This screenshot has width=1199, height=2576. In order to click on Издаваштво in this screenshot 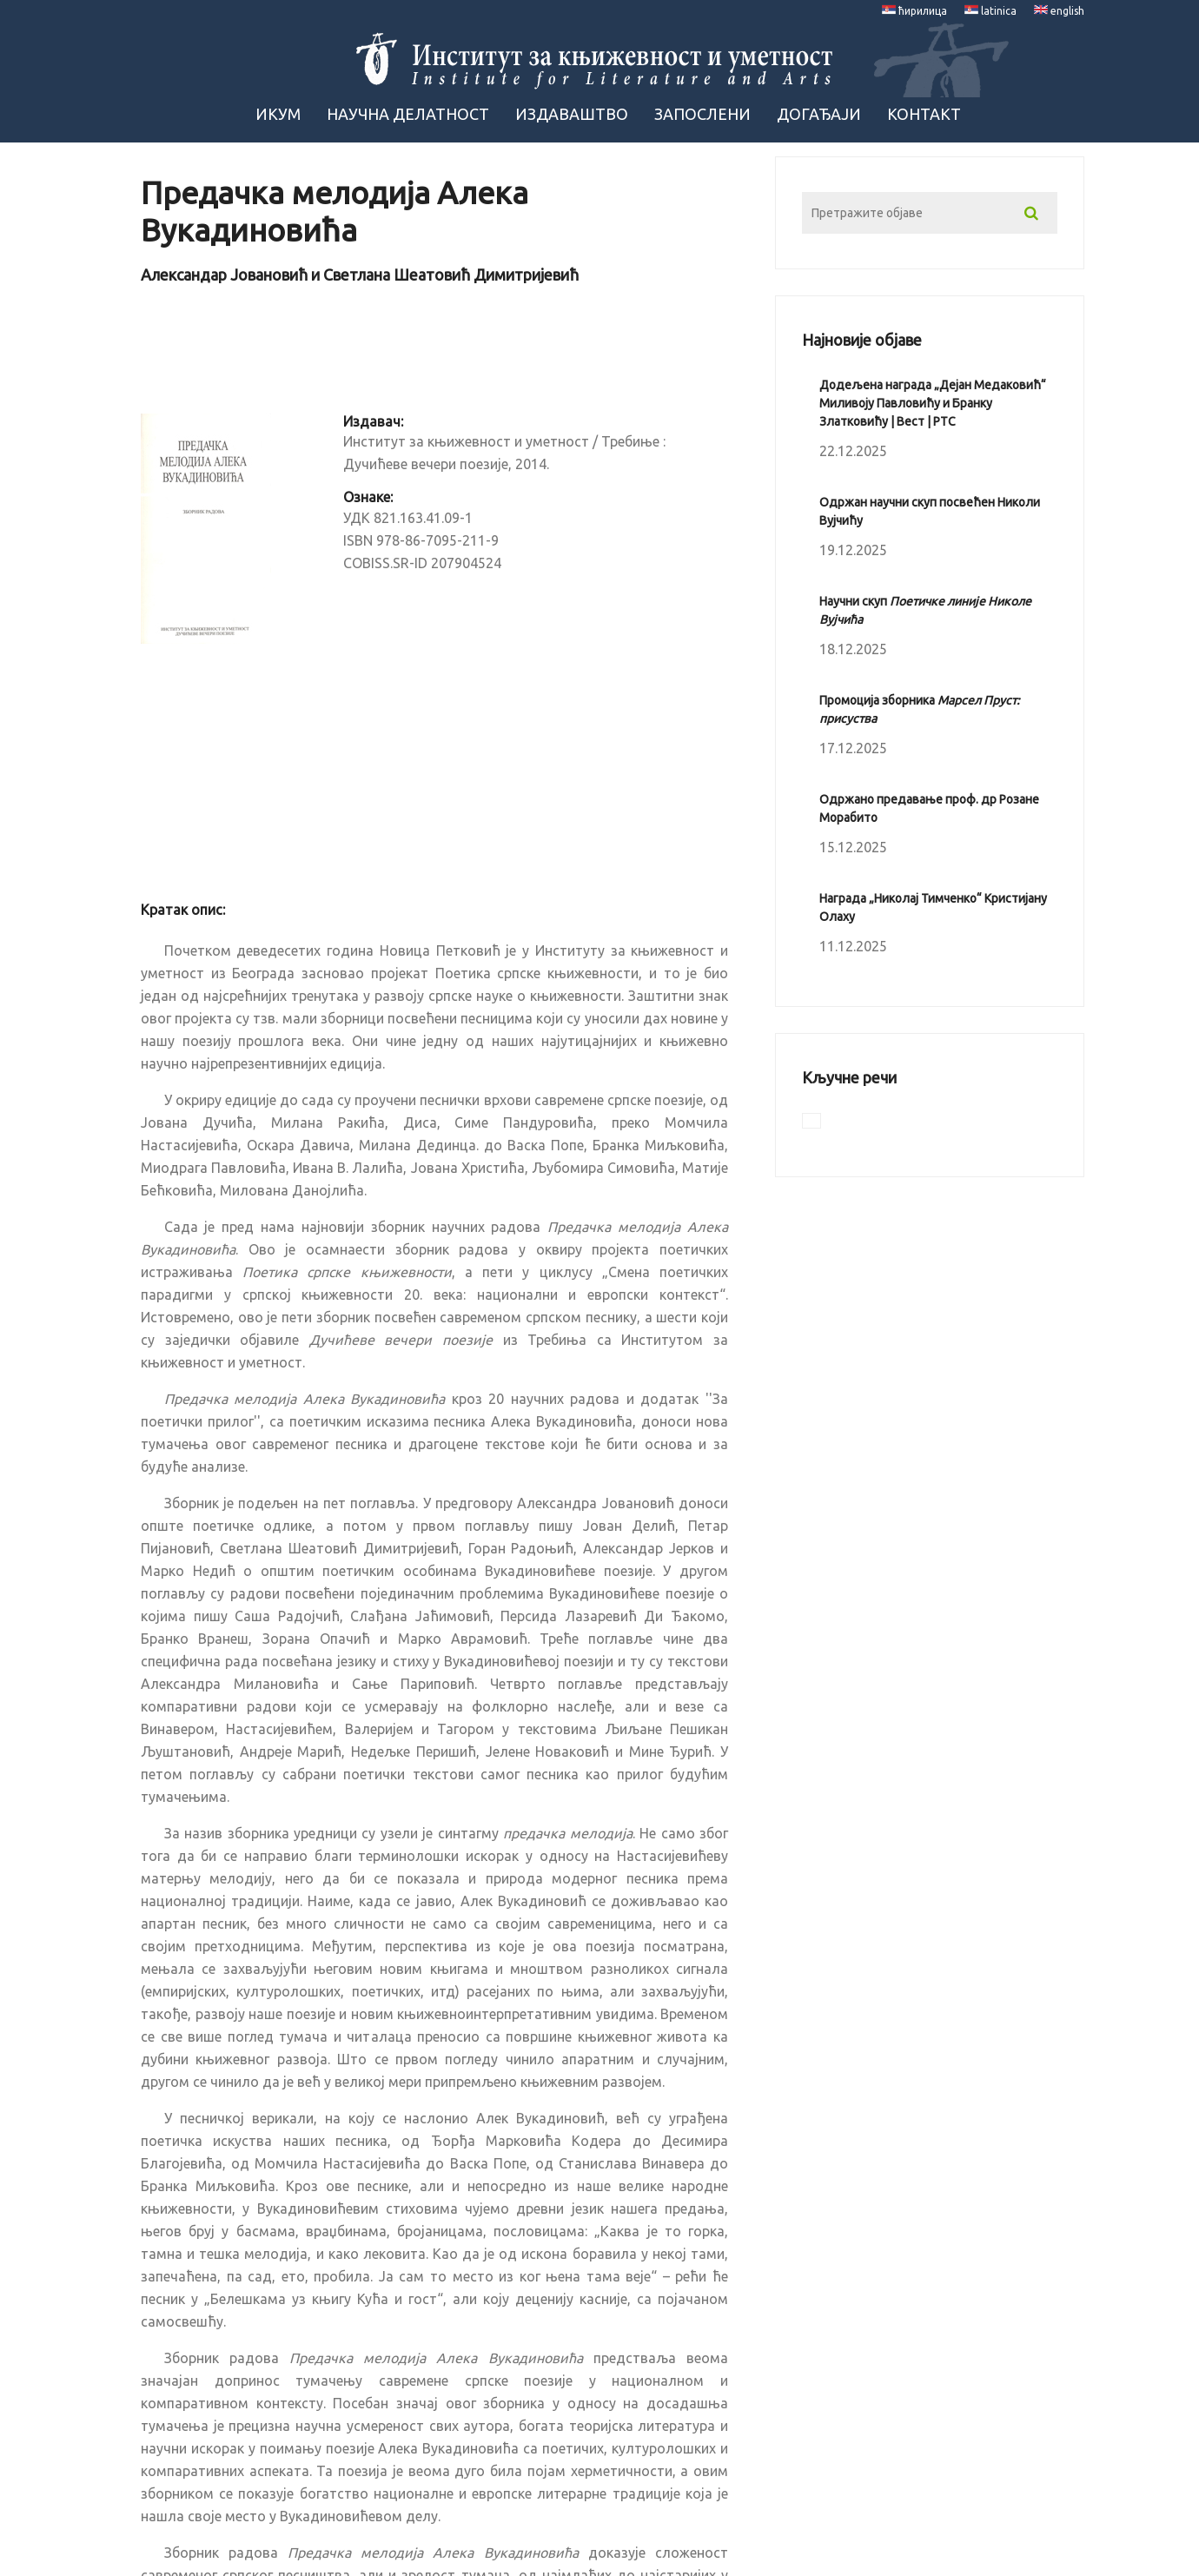, I will do `click(571, 114)`.